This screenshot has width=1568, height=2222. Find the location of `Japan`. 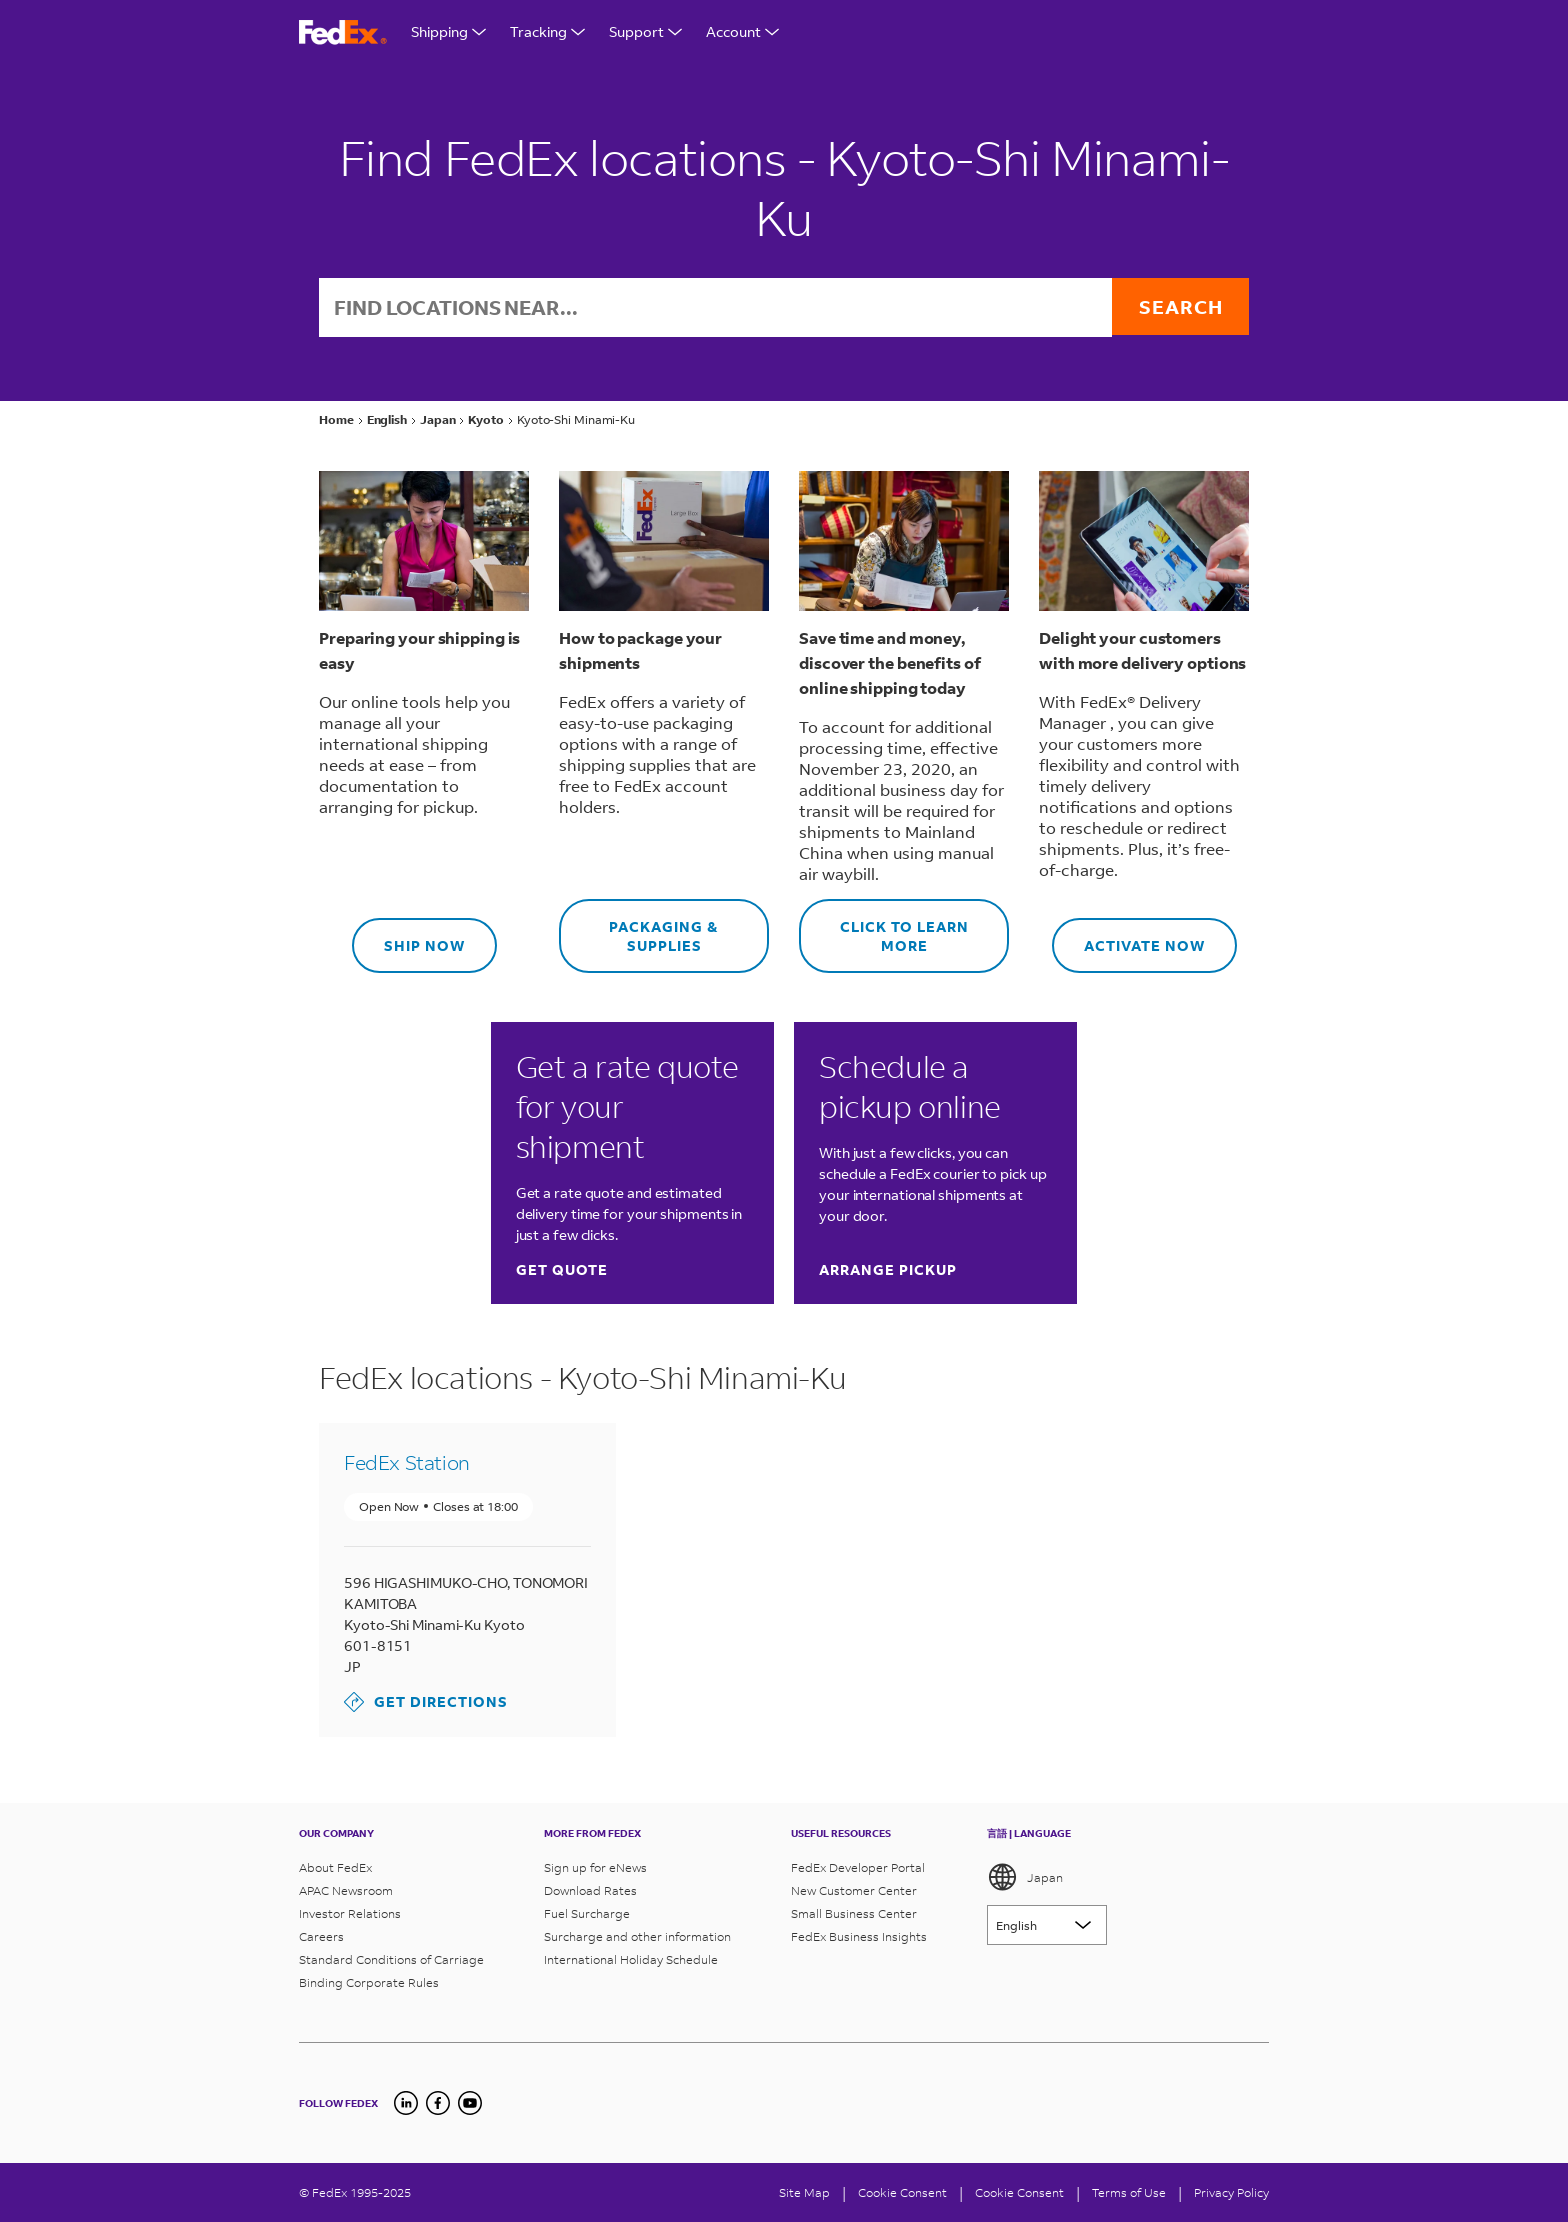

Japan is located at coordinates (1025, 1877).